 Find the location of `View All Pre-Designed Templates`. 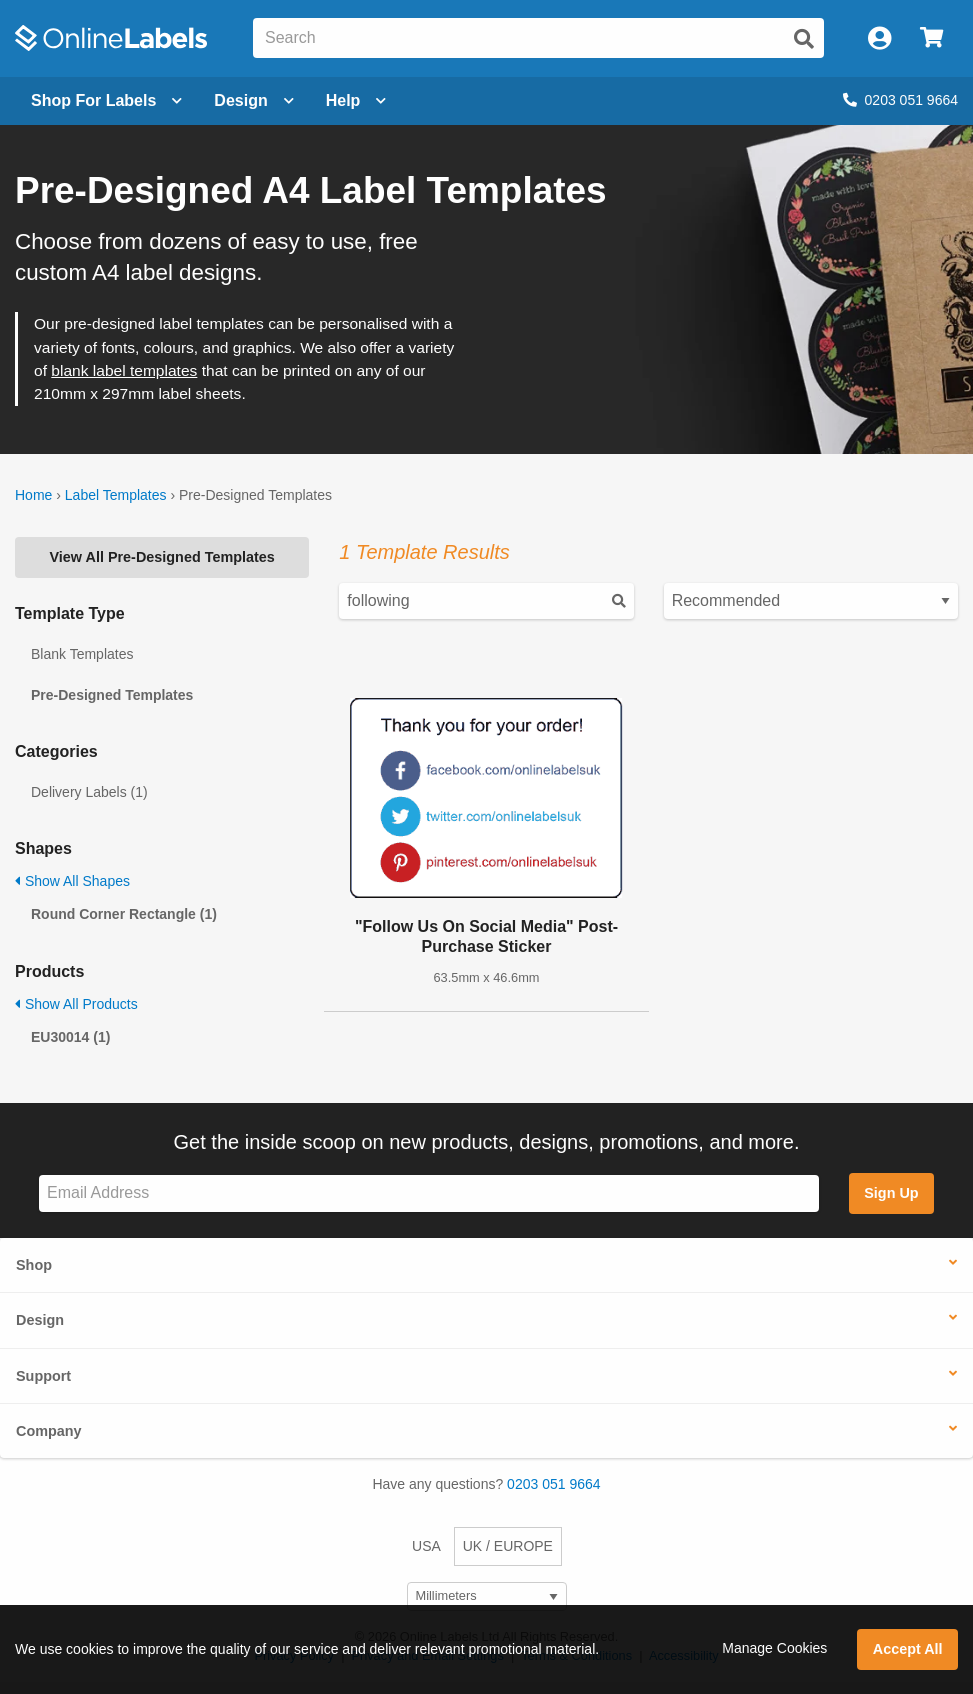

View All Pre-Designed Templates is located at coordinates (162, 557).